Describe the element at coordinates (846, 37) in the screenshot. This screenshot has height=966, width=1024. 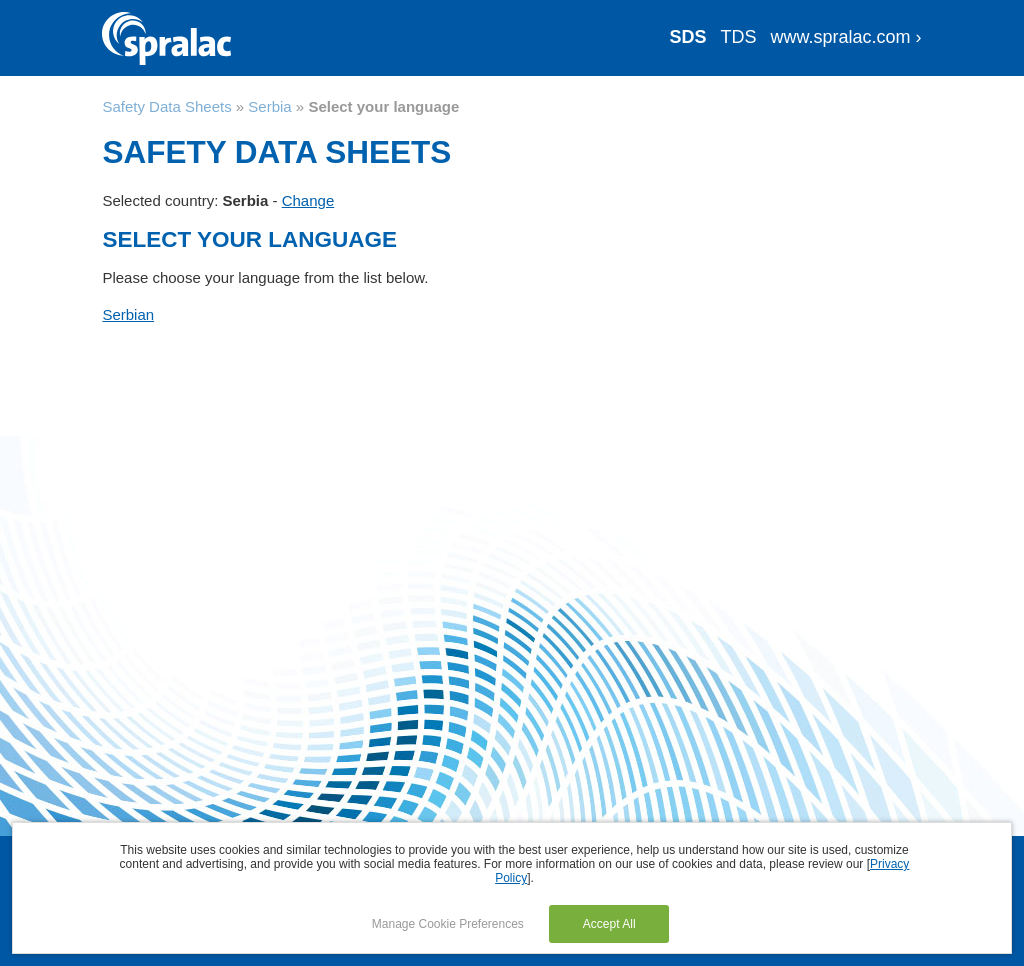
I see `www.spralac.com ›` at that location.